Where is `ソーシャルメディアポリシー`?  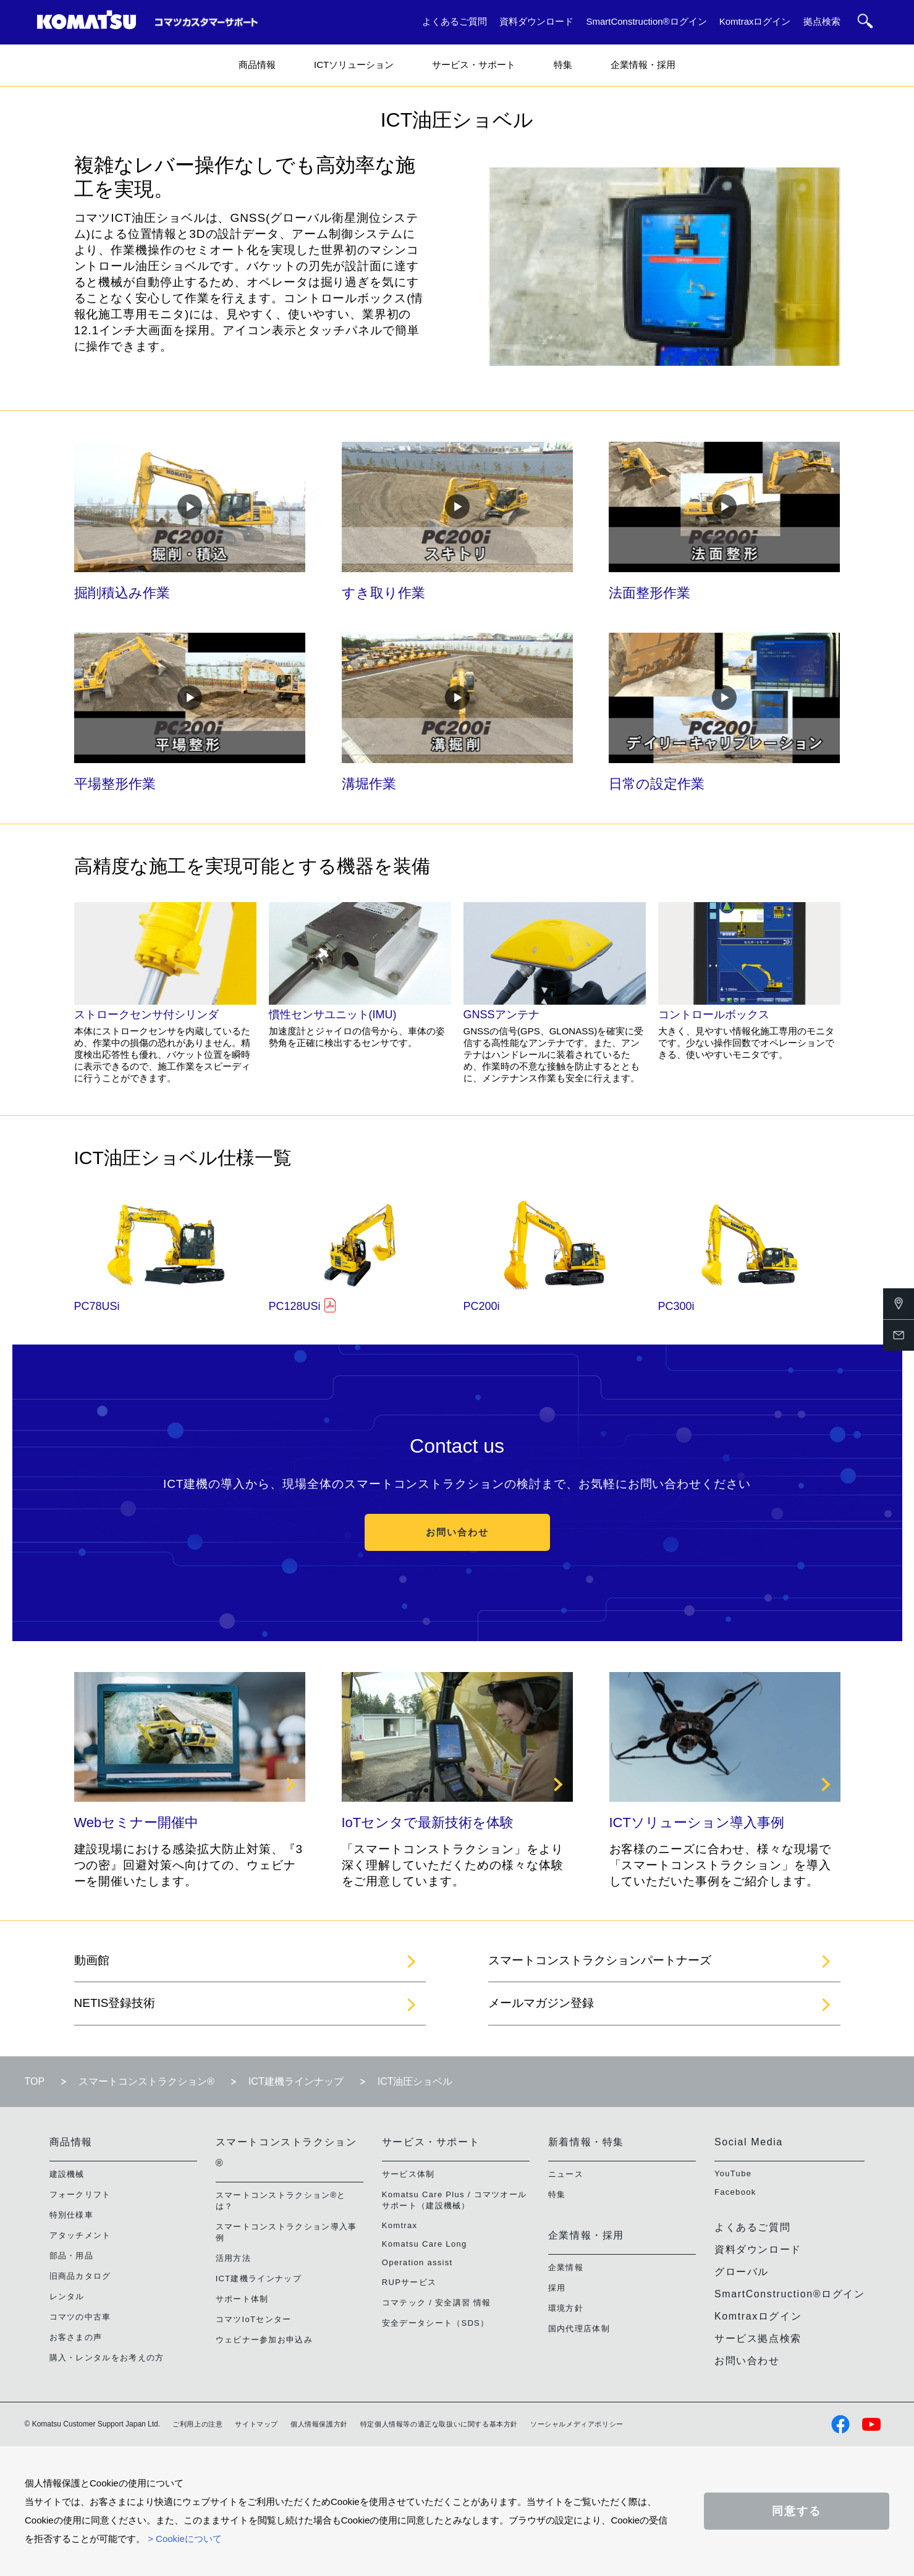 ソーシャルメディアポリシー is located at coordinates (577, 2424).